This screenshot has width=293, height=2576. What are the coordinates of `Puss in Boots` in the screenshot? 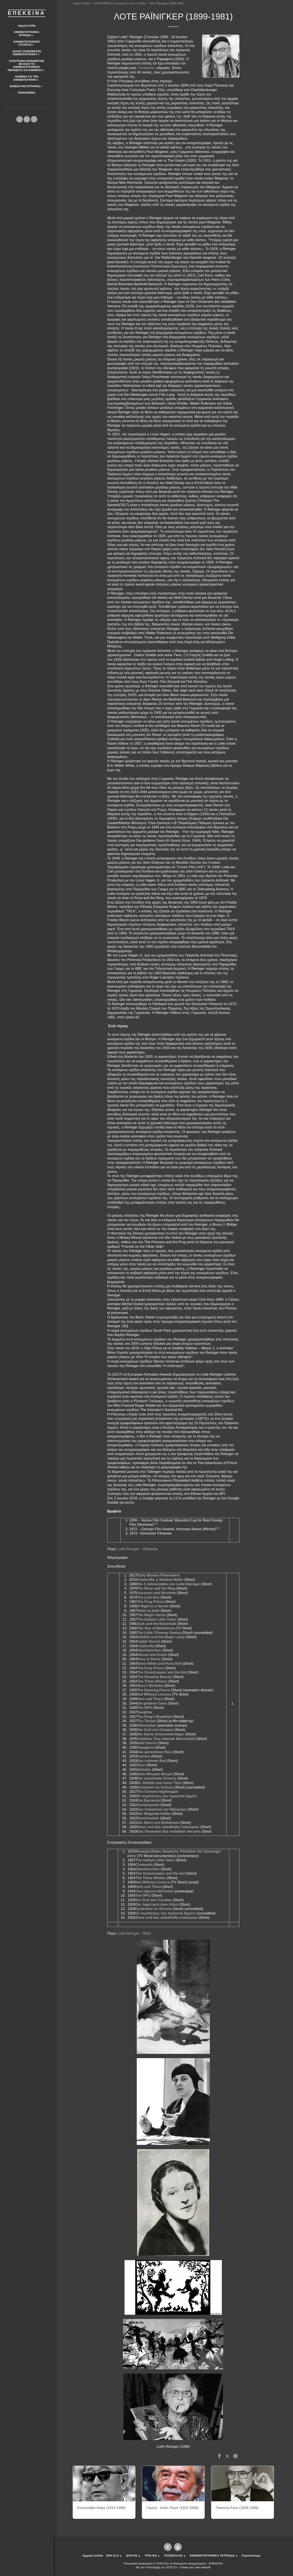 It's located at (149, 1659).